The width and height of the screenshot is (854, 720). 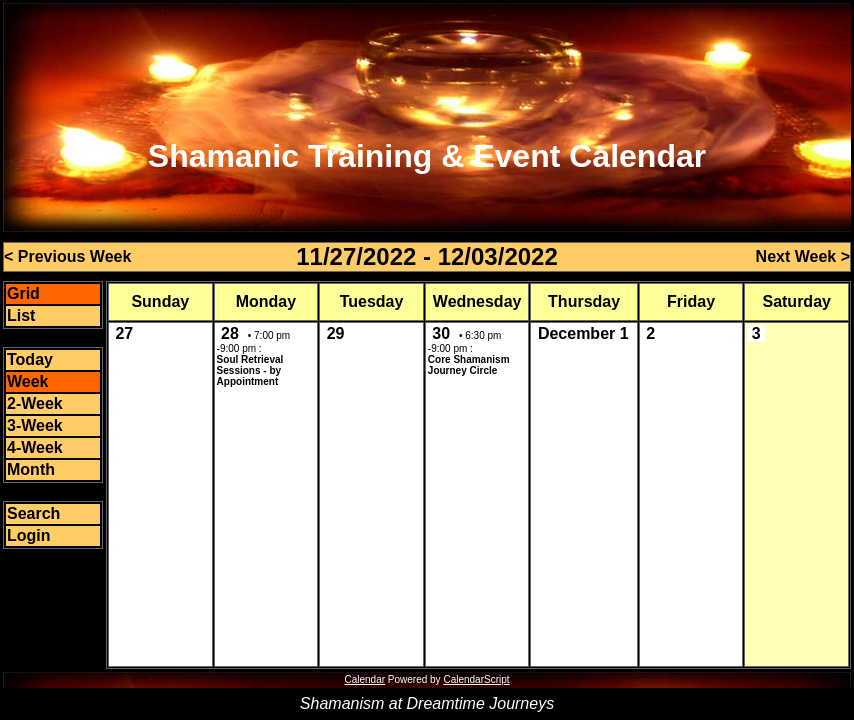 I want to click on 28, so click(x=230, y=333).